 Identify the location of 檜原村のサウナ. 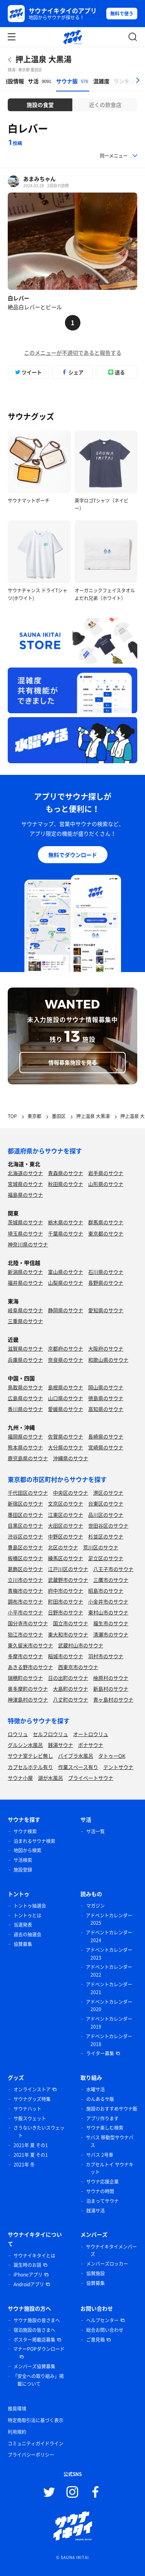
(110, 1677).